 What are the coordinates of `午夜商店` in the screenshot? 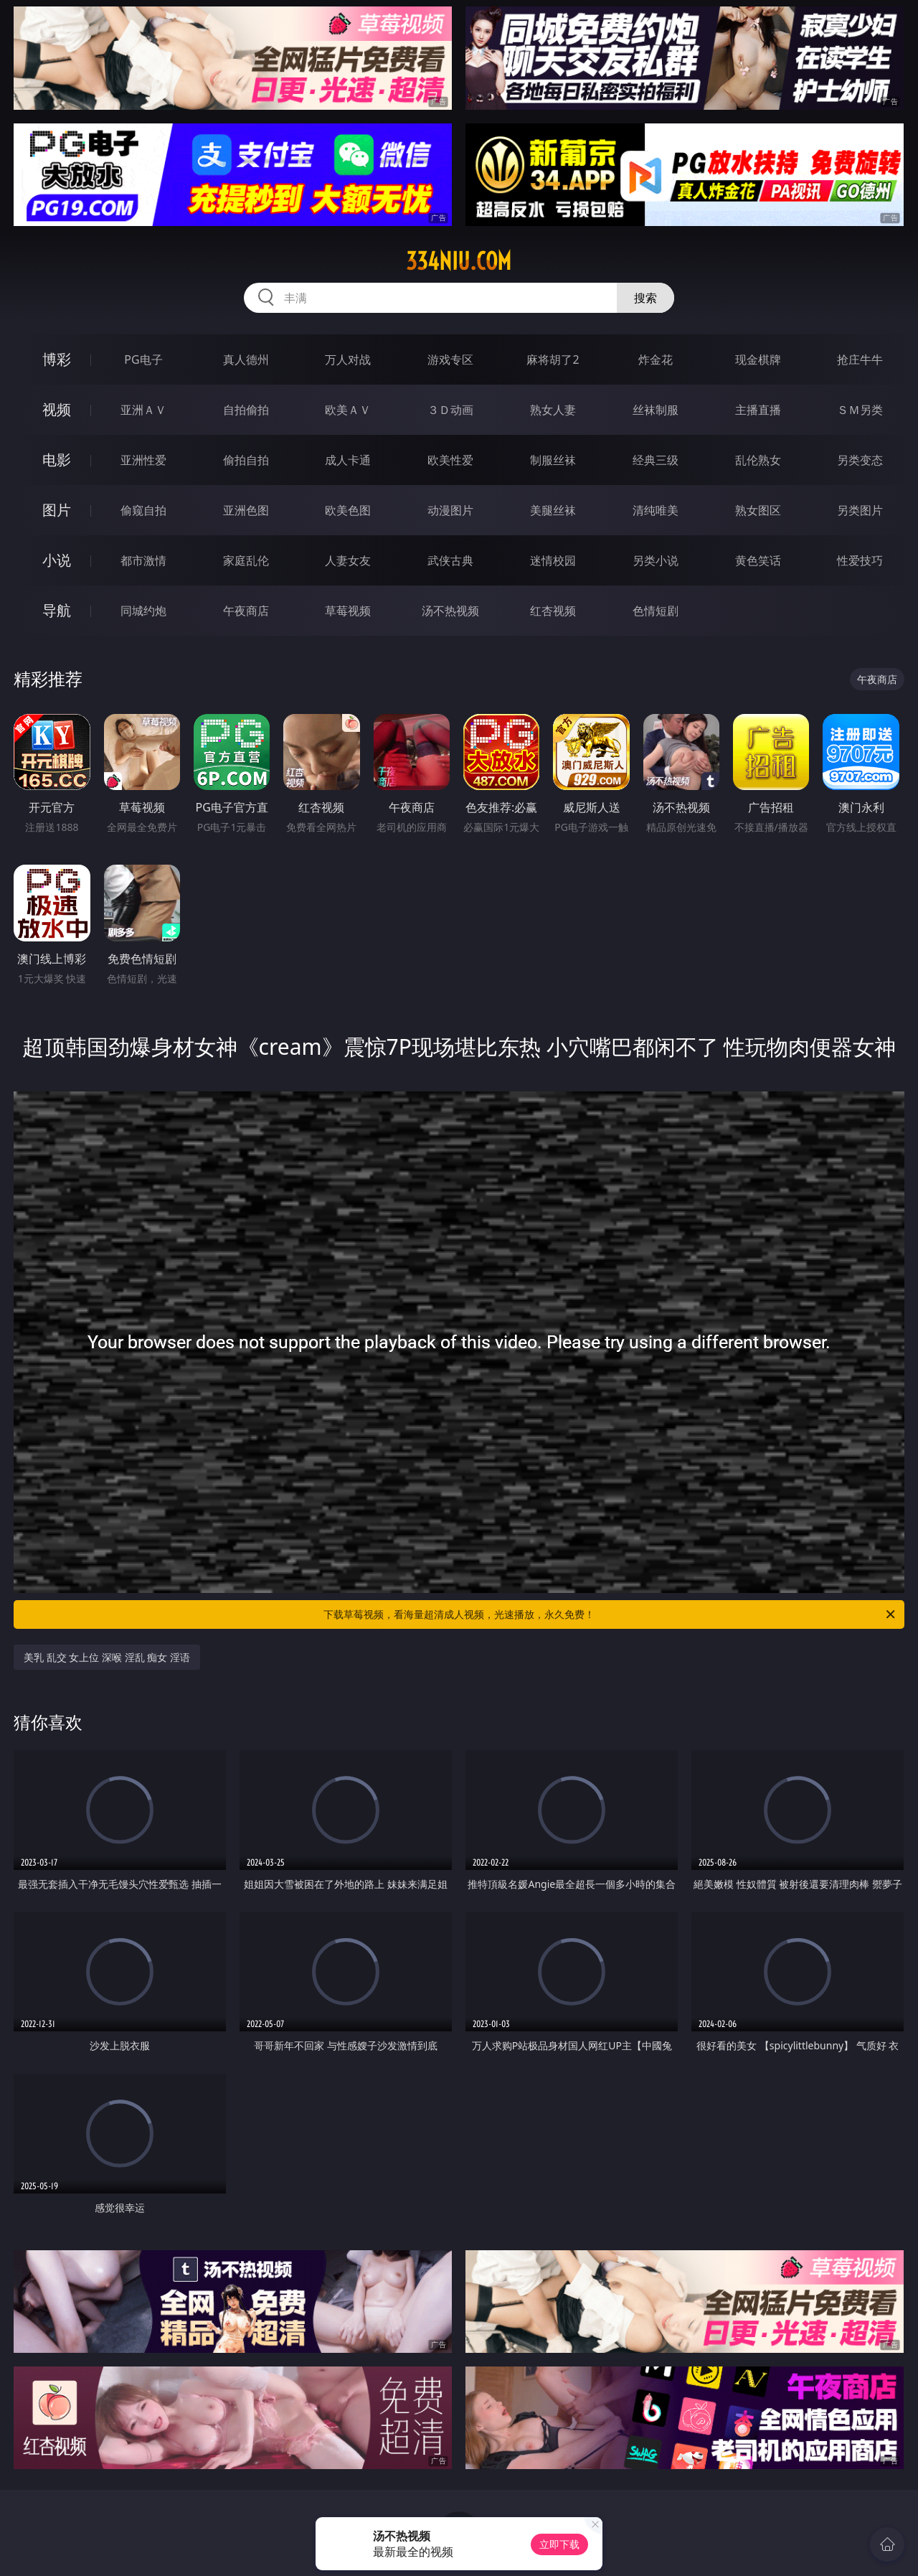 It's located at (246, 611).